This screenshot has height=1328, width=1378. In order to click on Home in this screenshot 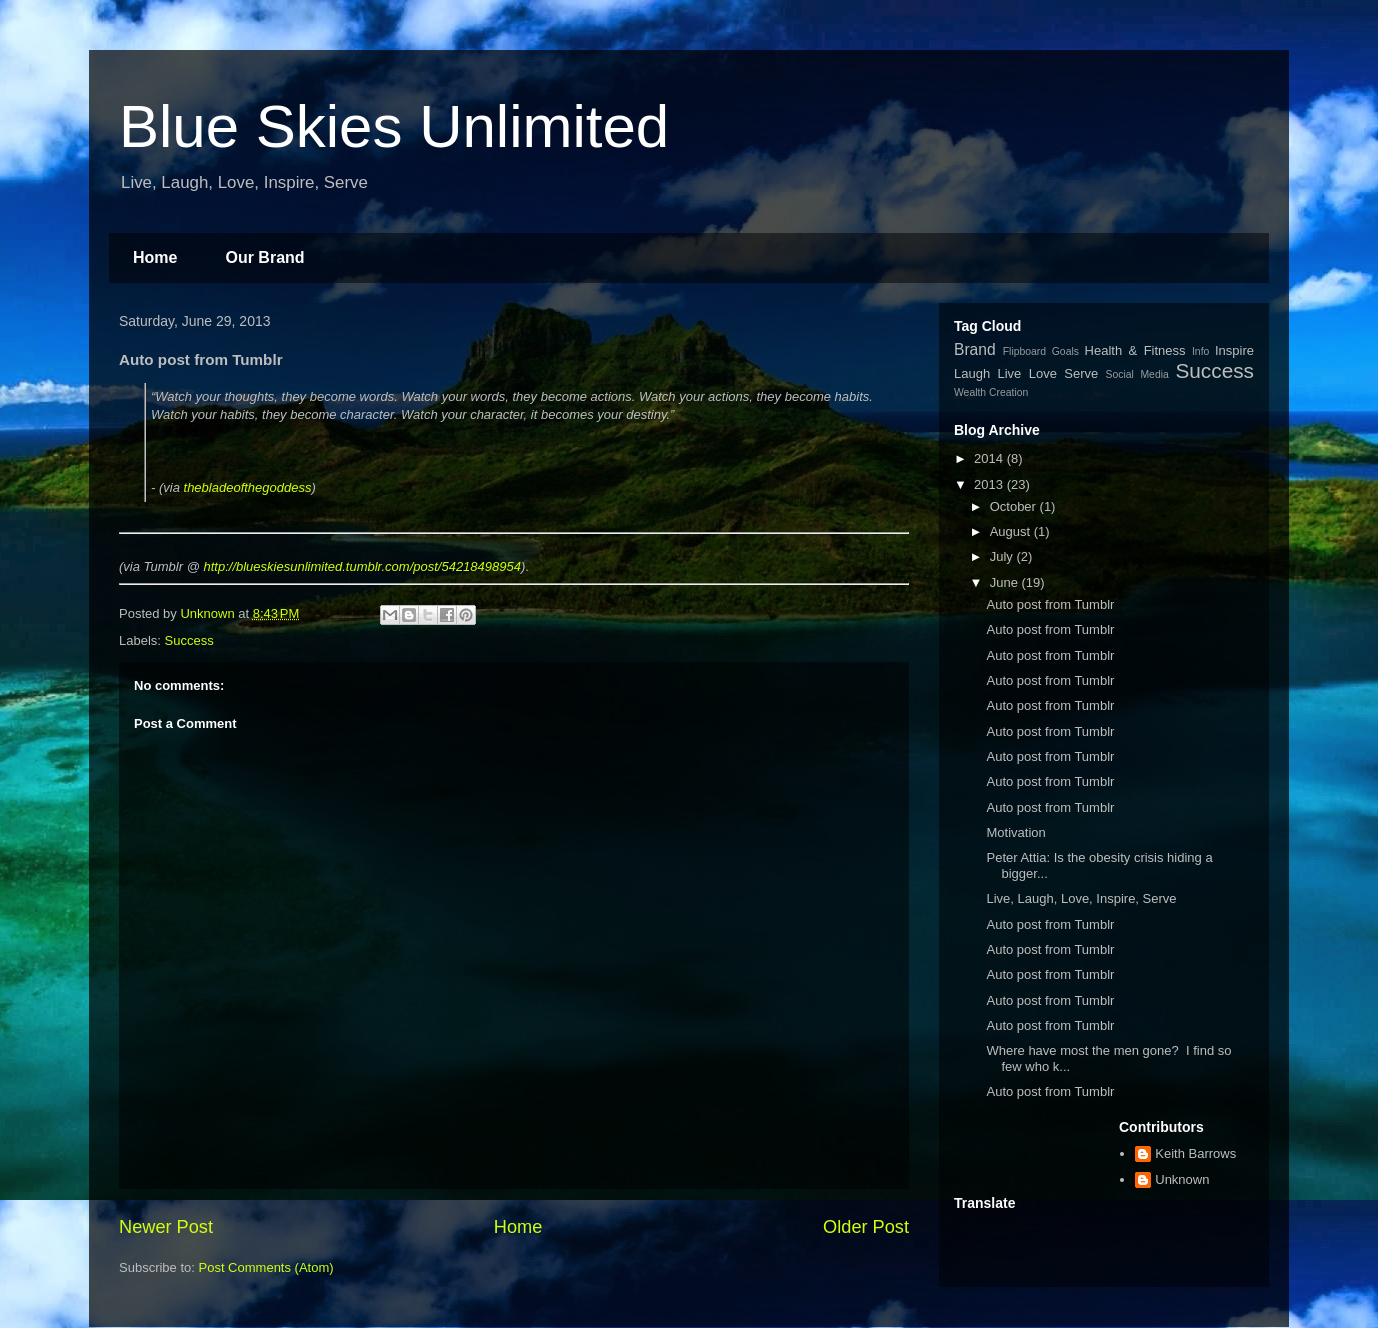, I will do `click(155, 257)`.